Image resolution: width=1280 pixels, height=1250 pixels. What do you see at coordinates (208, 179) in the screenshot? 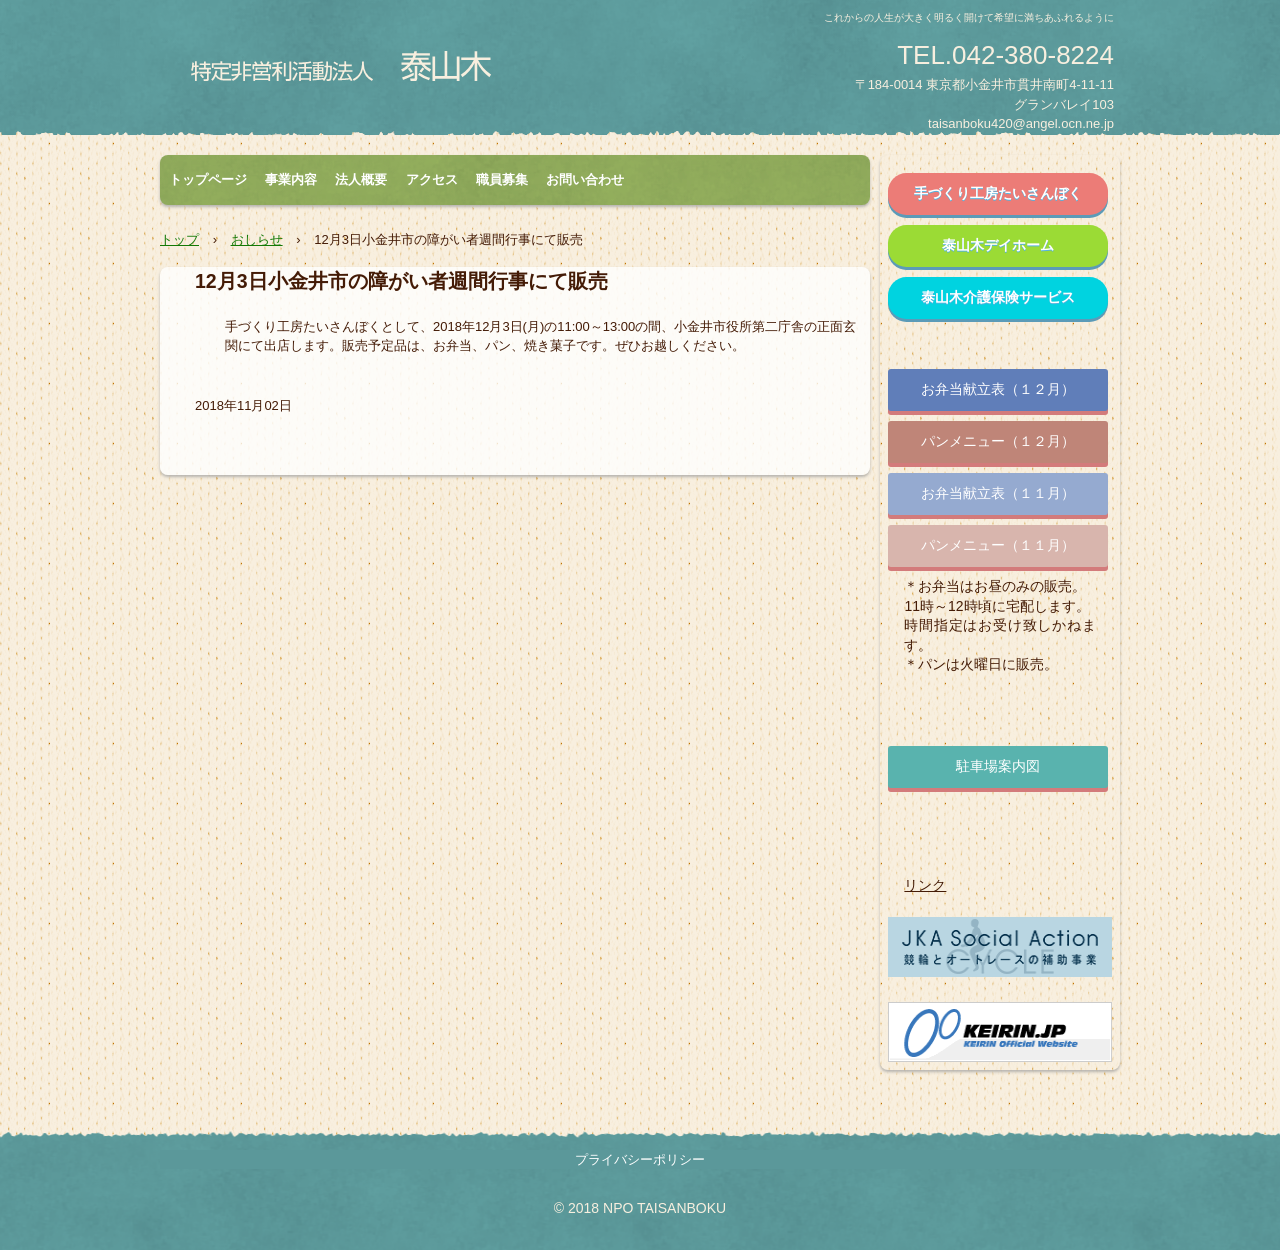
I see `トップページ` at bounding box center [208, 179].